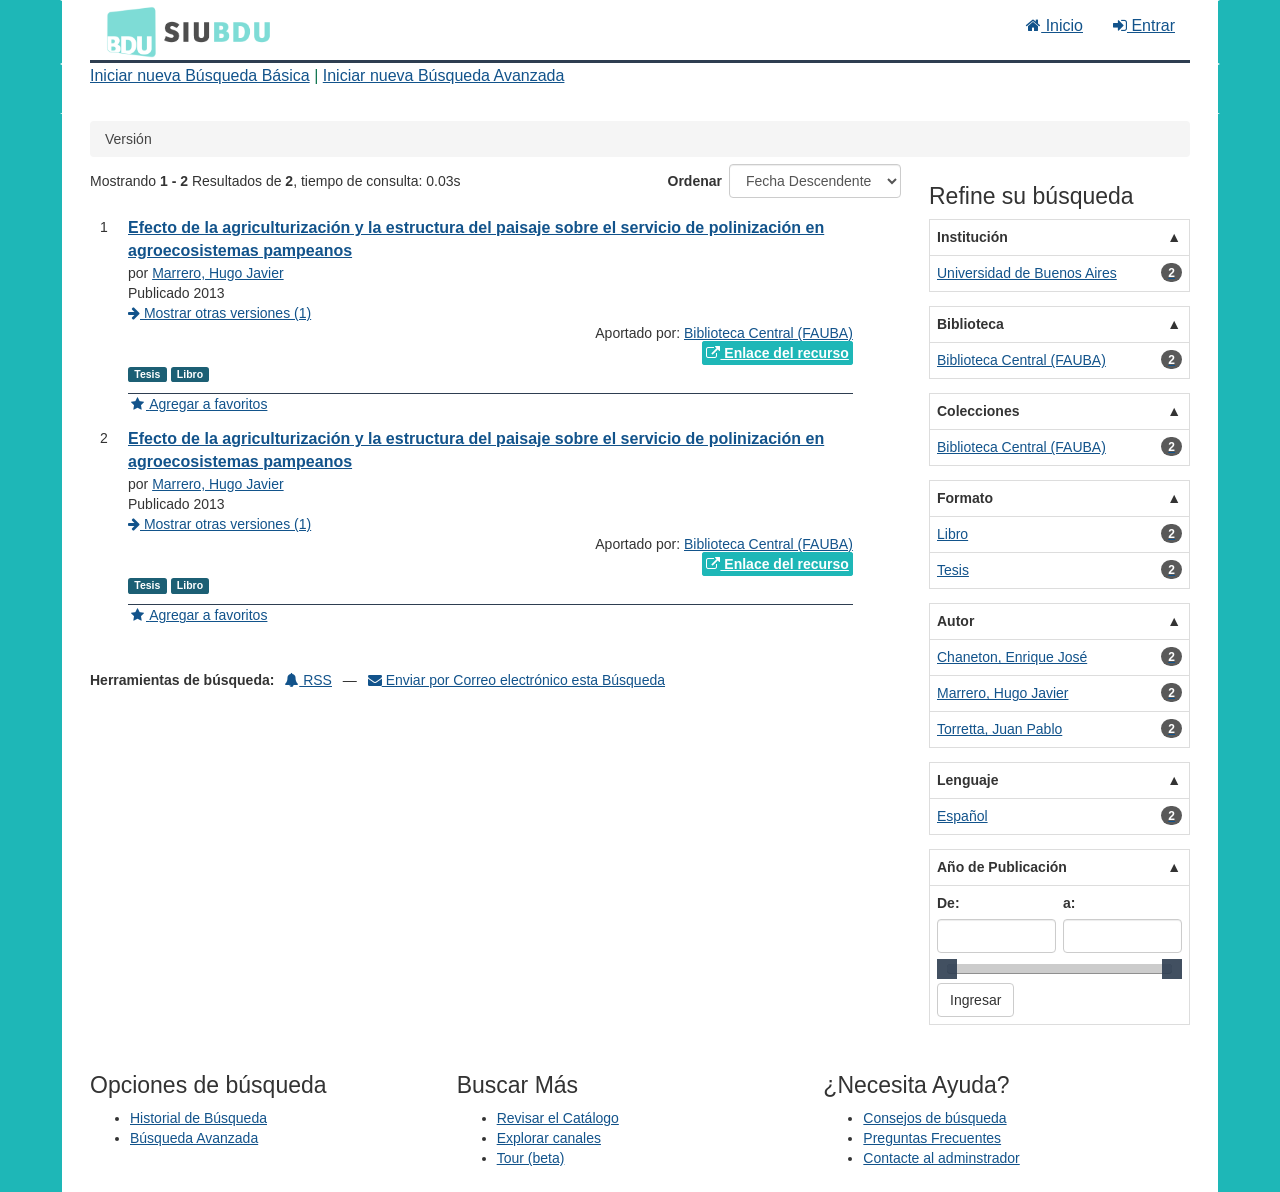 This screenshot has height=1192, width=1280. I want to click on BDU, so click(126, 31).